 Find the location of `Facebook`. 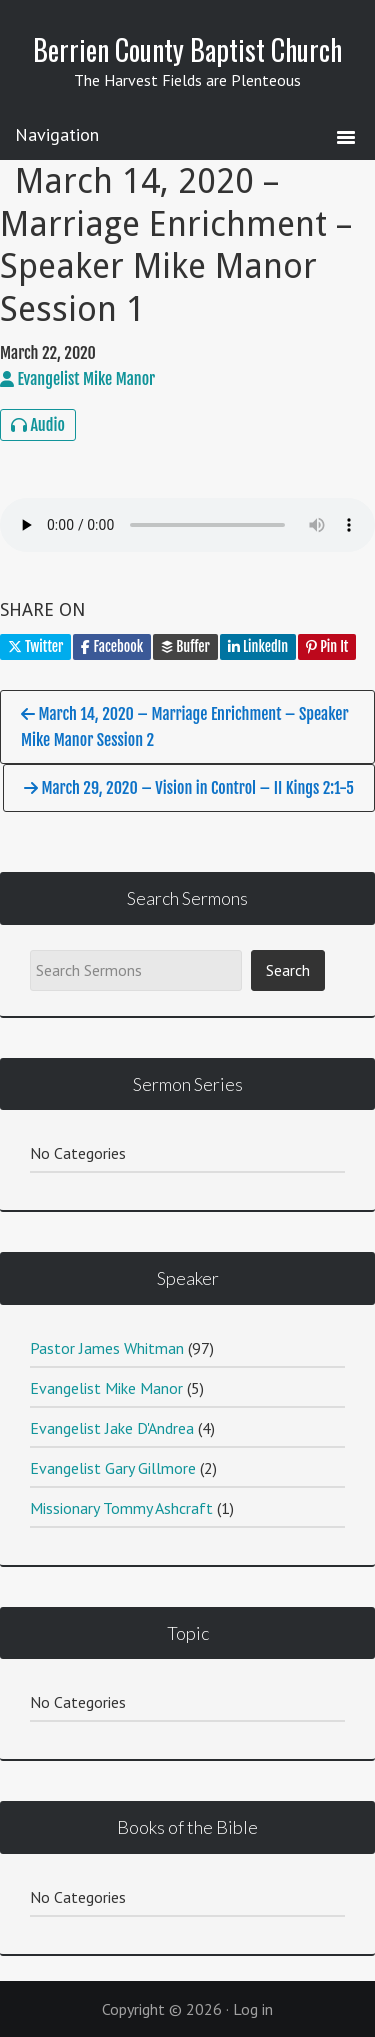

Facebook is located at coordinates (112, 646).